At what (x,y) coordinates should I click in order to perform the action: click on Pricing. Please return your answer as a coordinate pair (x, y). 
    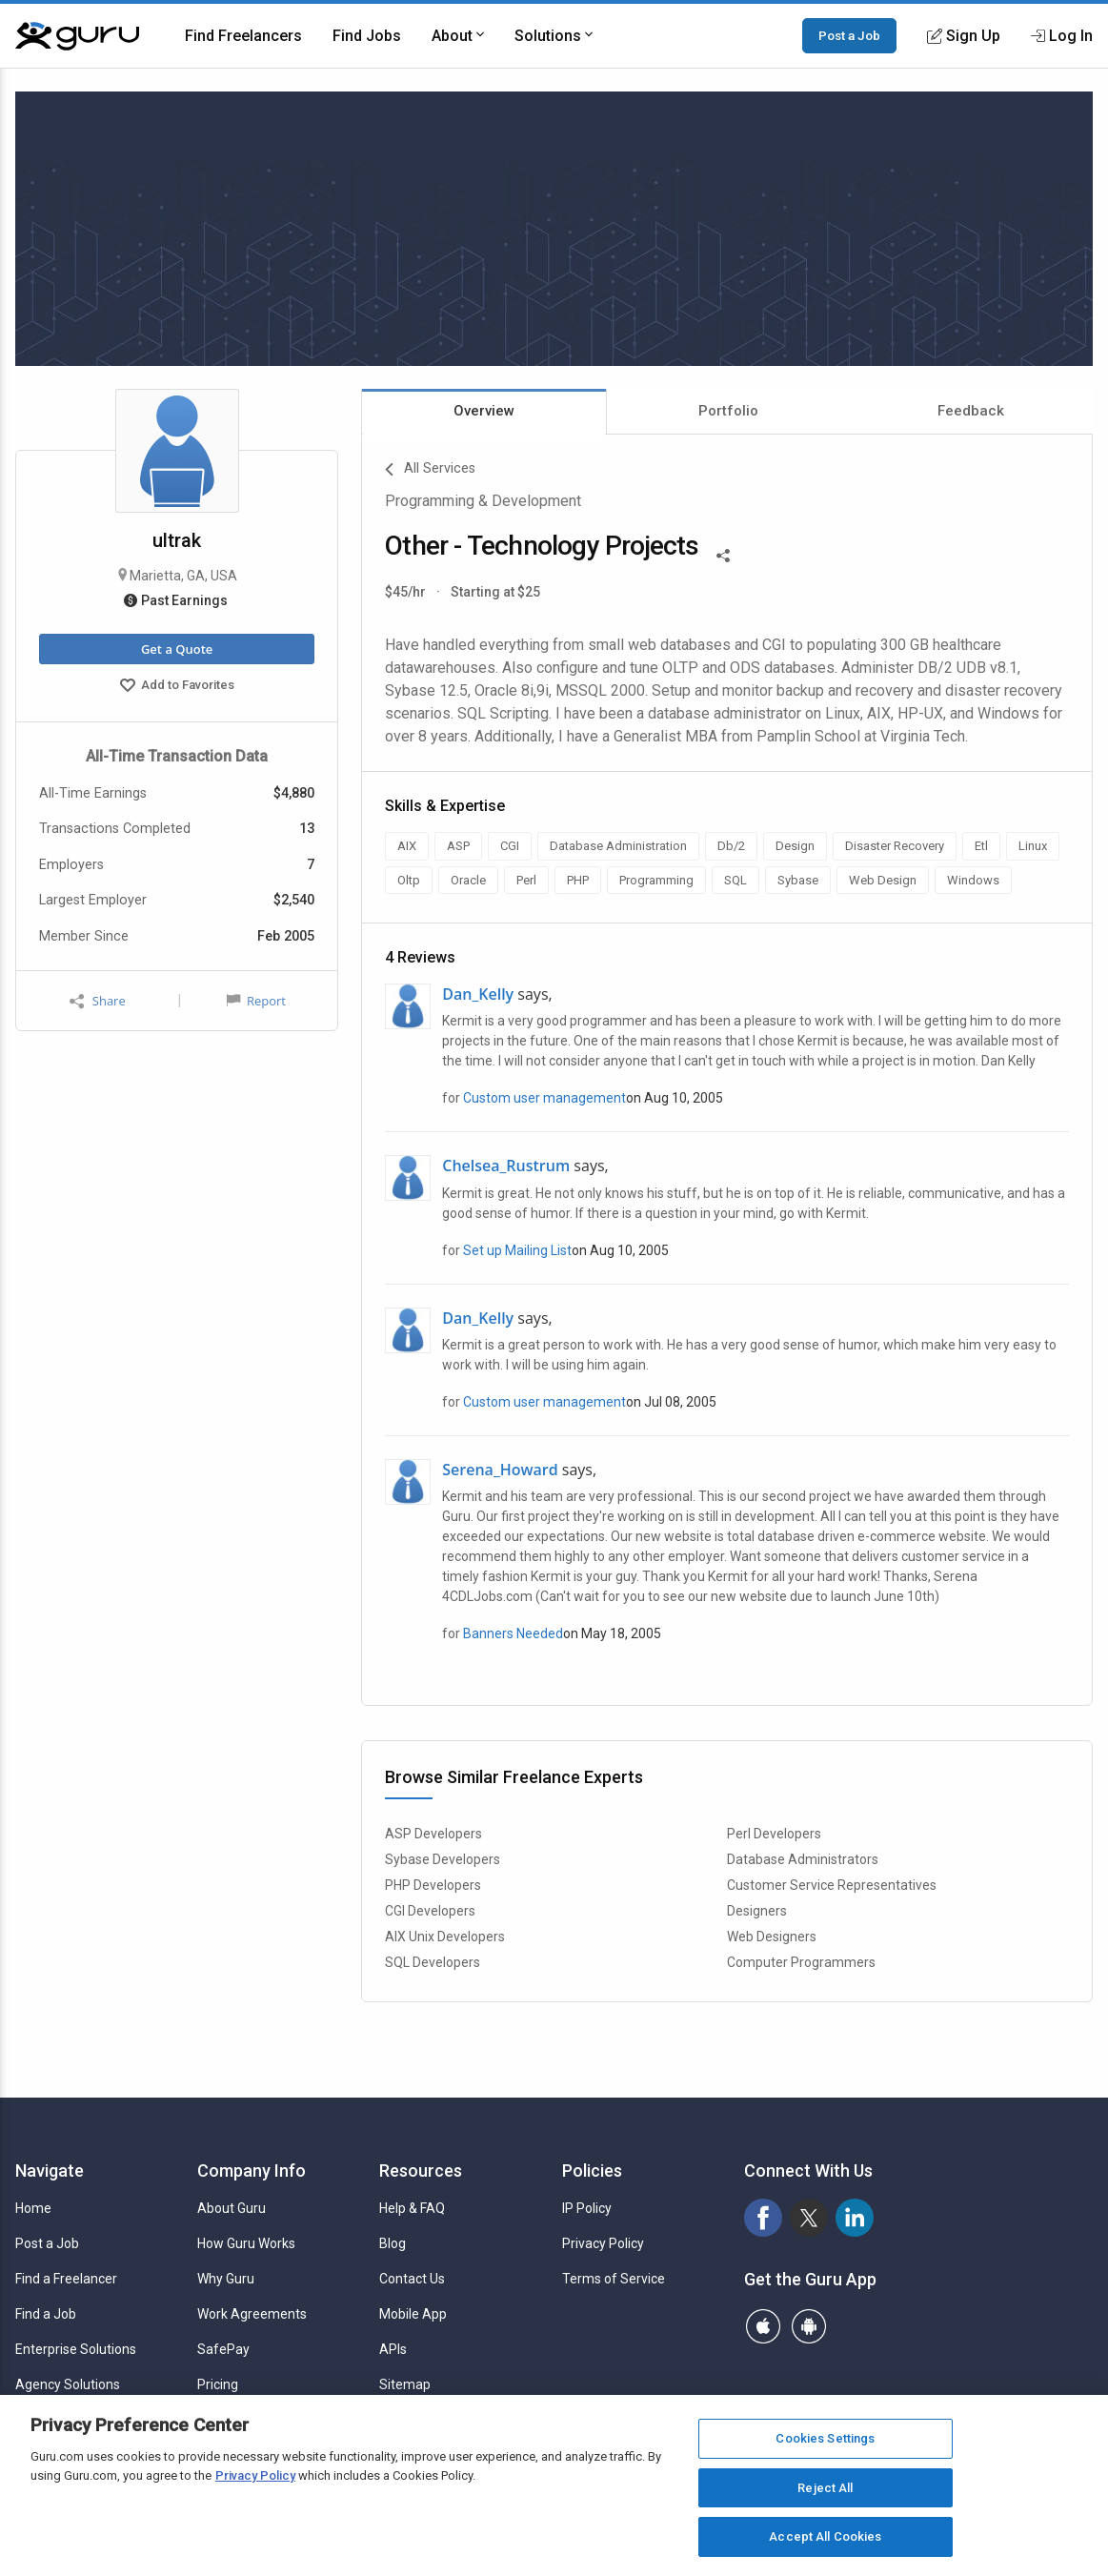
    Looking at the image, I should click on (217, 2384).